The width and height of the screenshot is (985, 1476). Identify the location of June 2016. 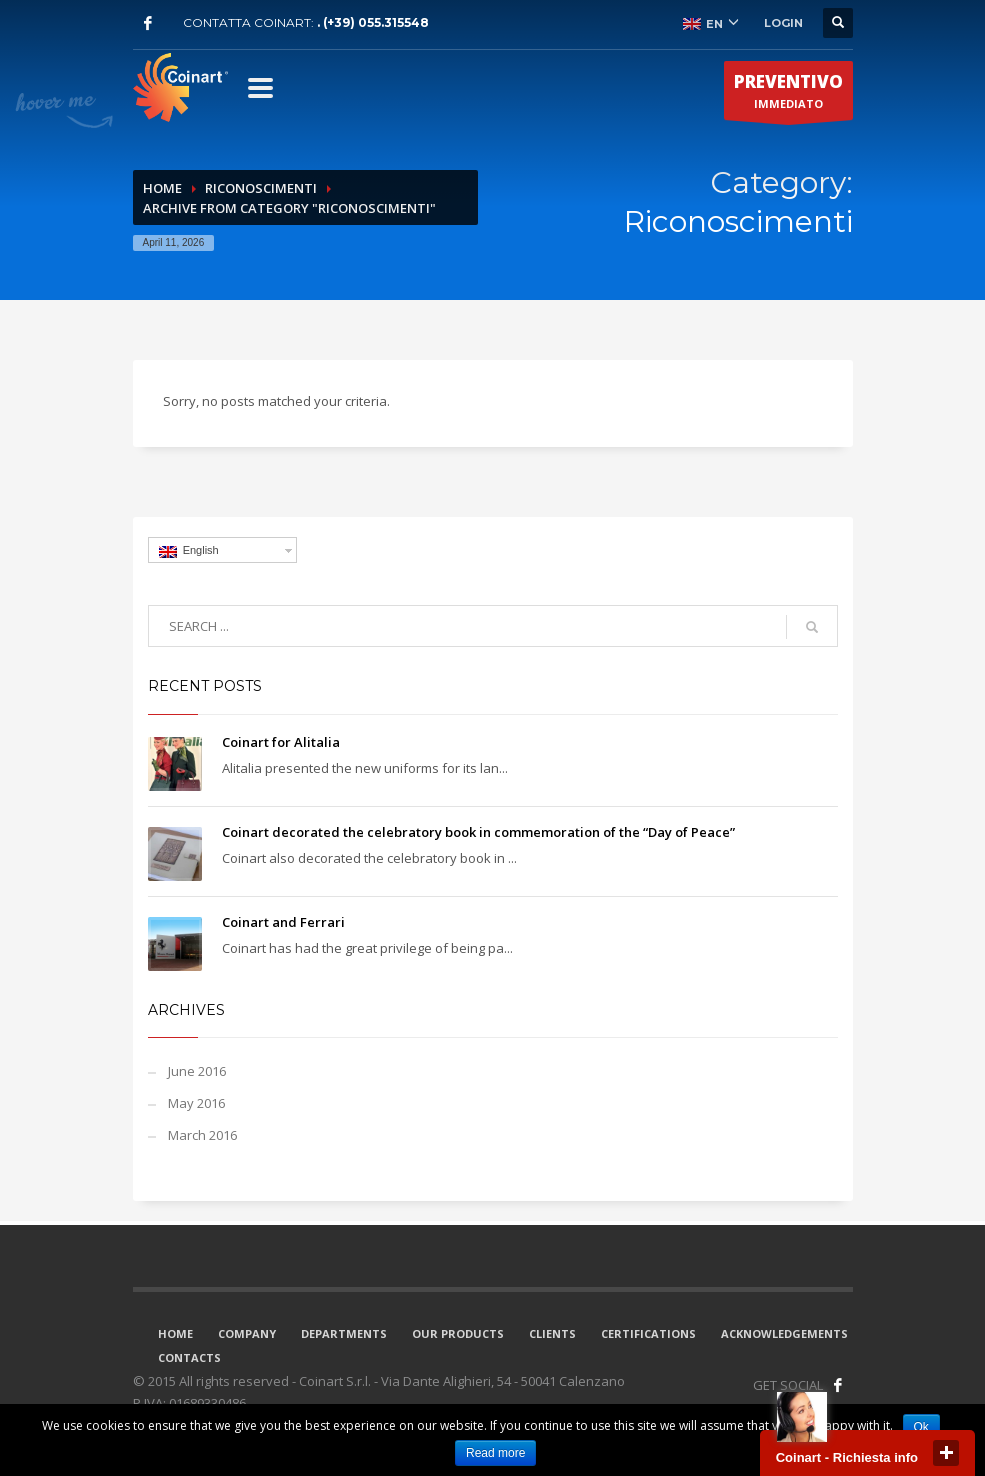
(197, 1071).